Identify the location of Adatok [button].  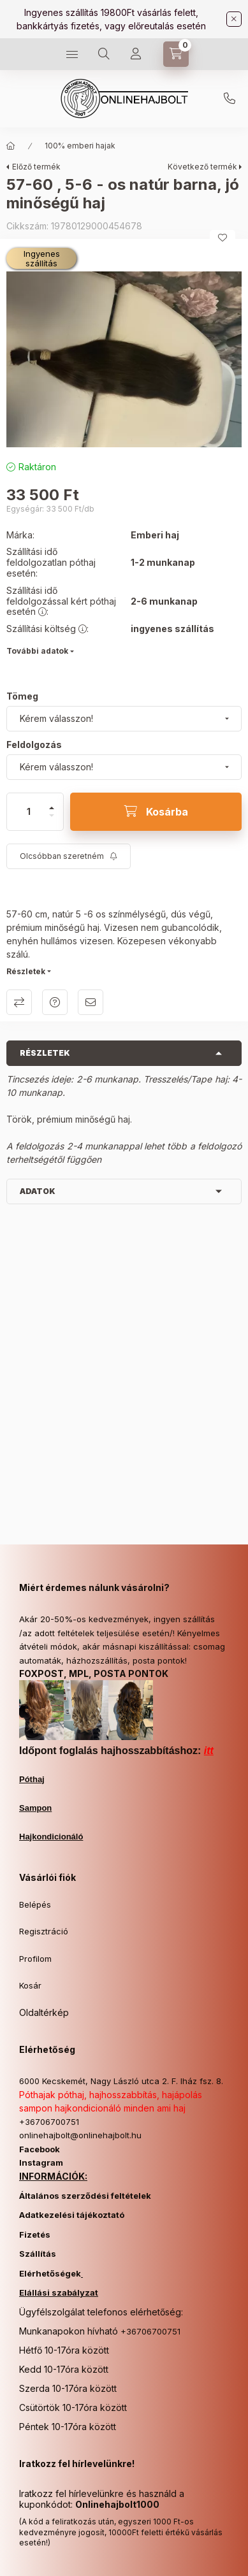
(37, 1191).